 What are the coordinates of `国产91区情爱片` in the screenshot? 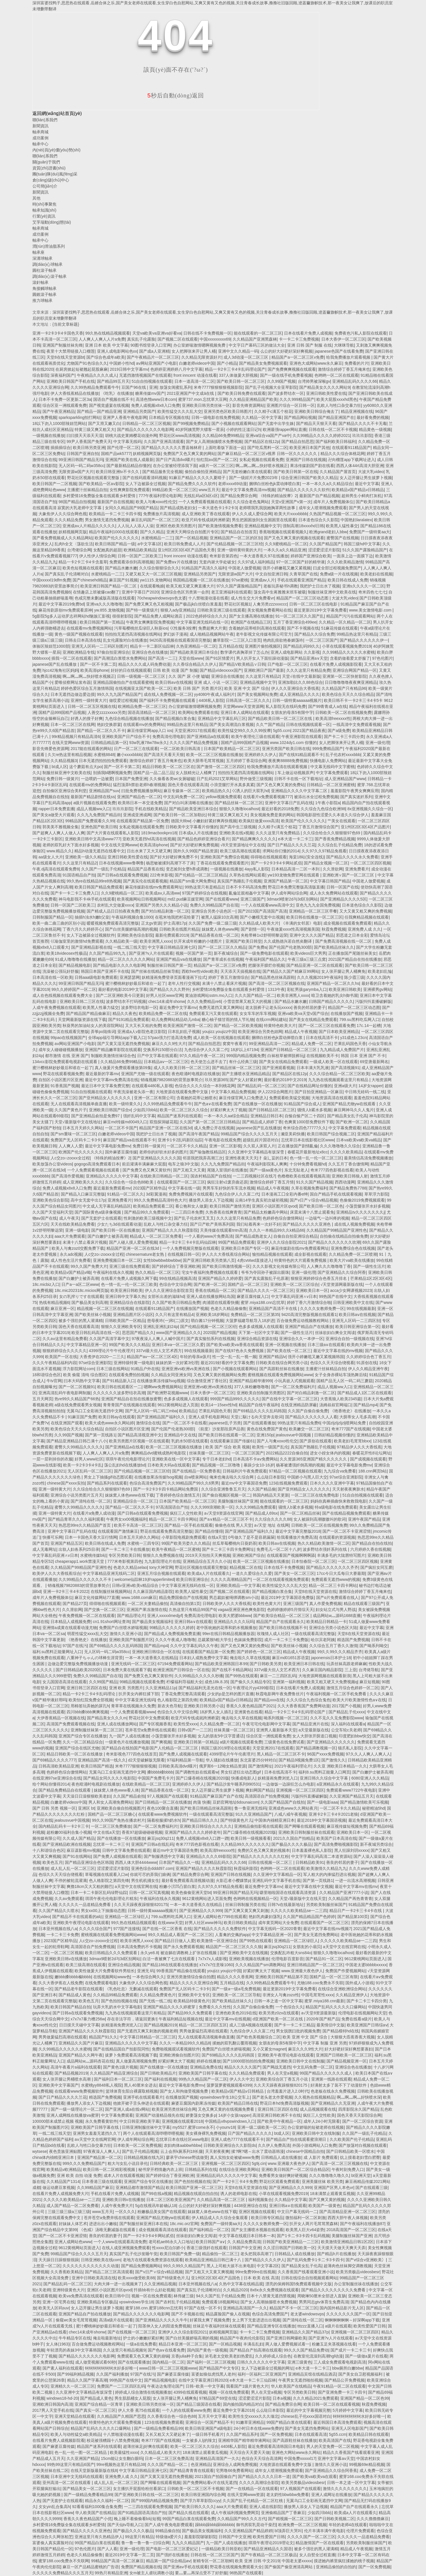 It's located at (219, 658).